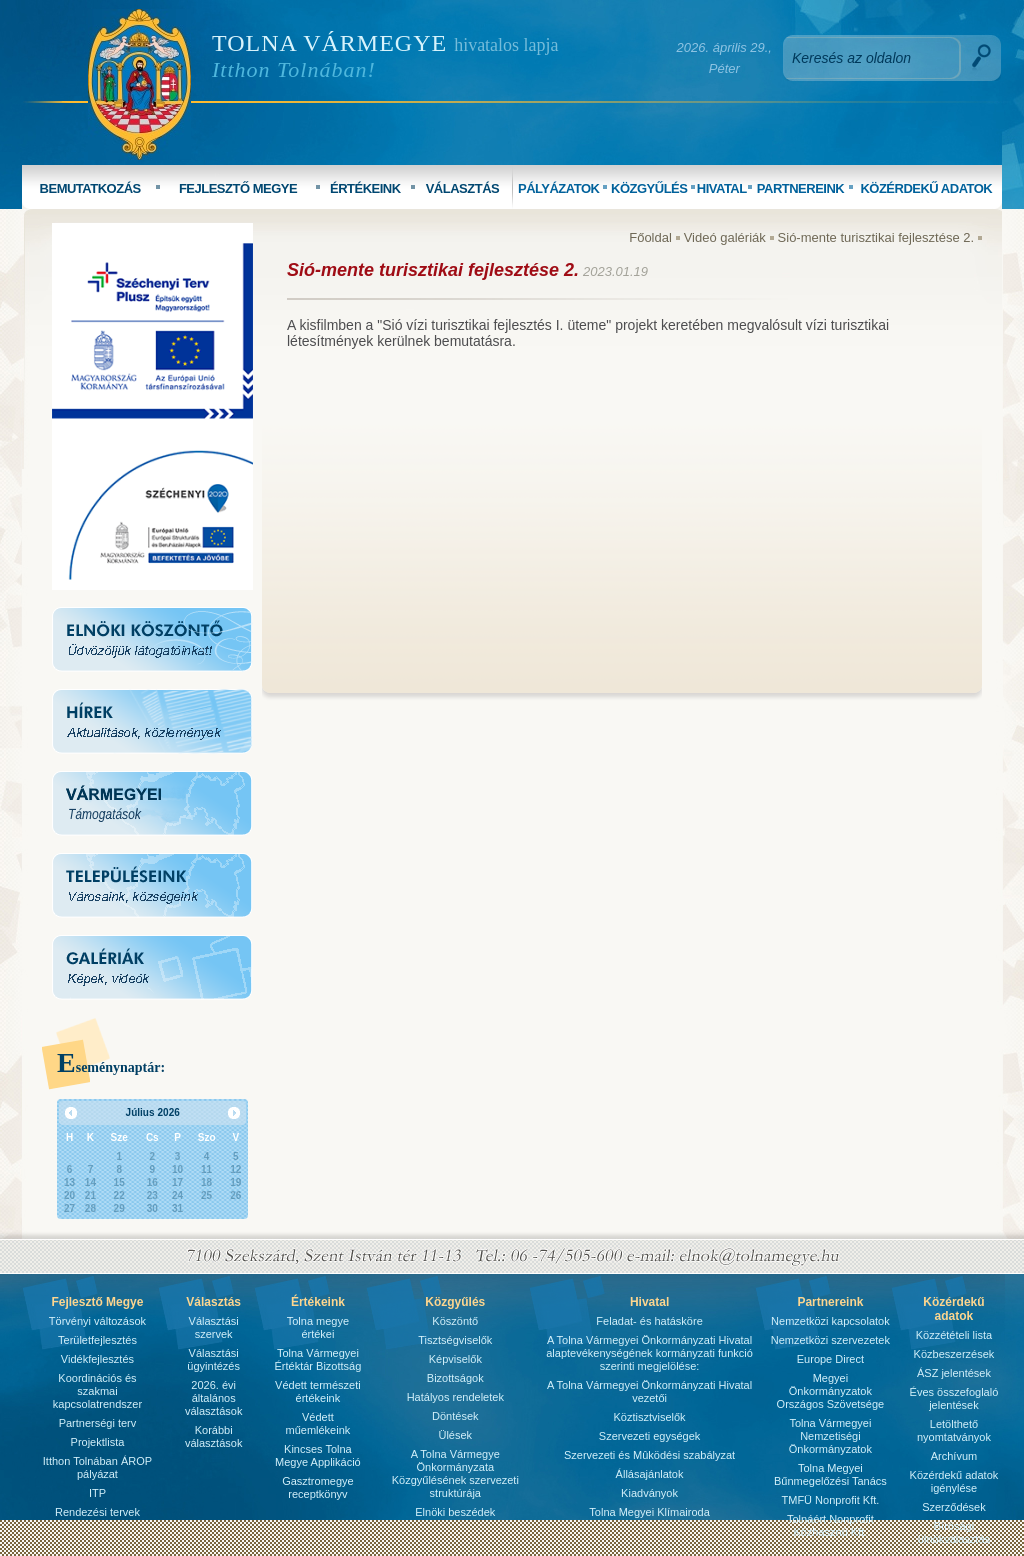 The image size is (1024, 1556). Describe the element at coordinates (97, 1321) in the screenshot. I see `Törvényi változások` at that location.